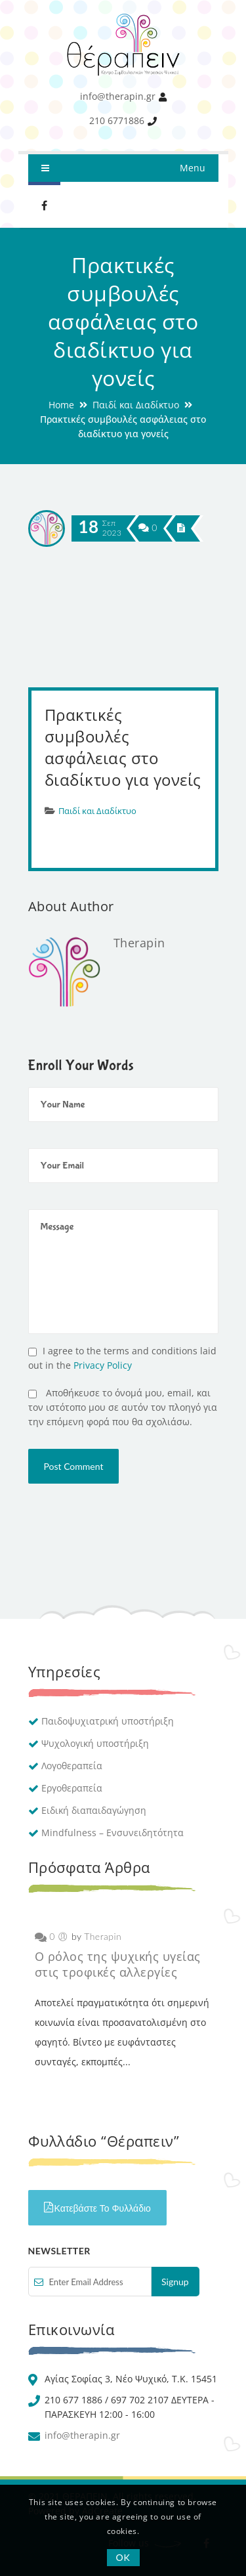  What do you see at coordinates (123, 2557) in the screenshot?
I see `OK` at bounding box center [123, 2557].